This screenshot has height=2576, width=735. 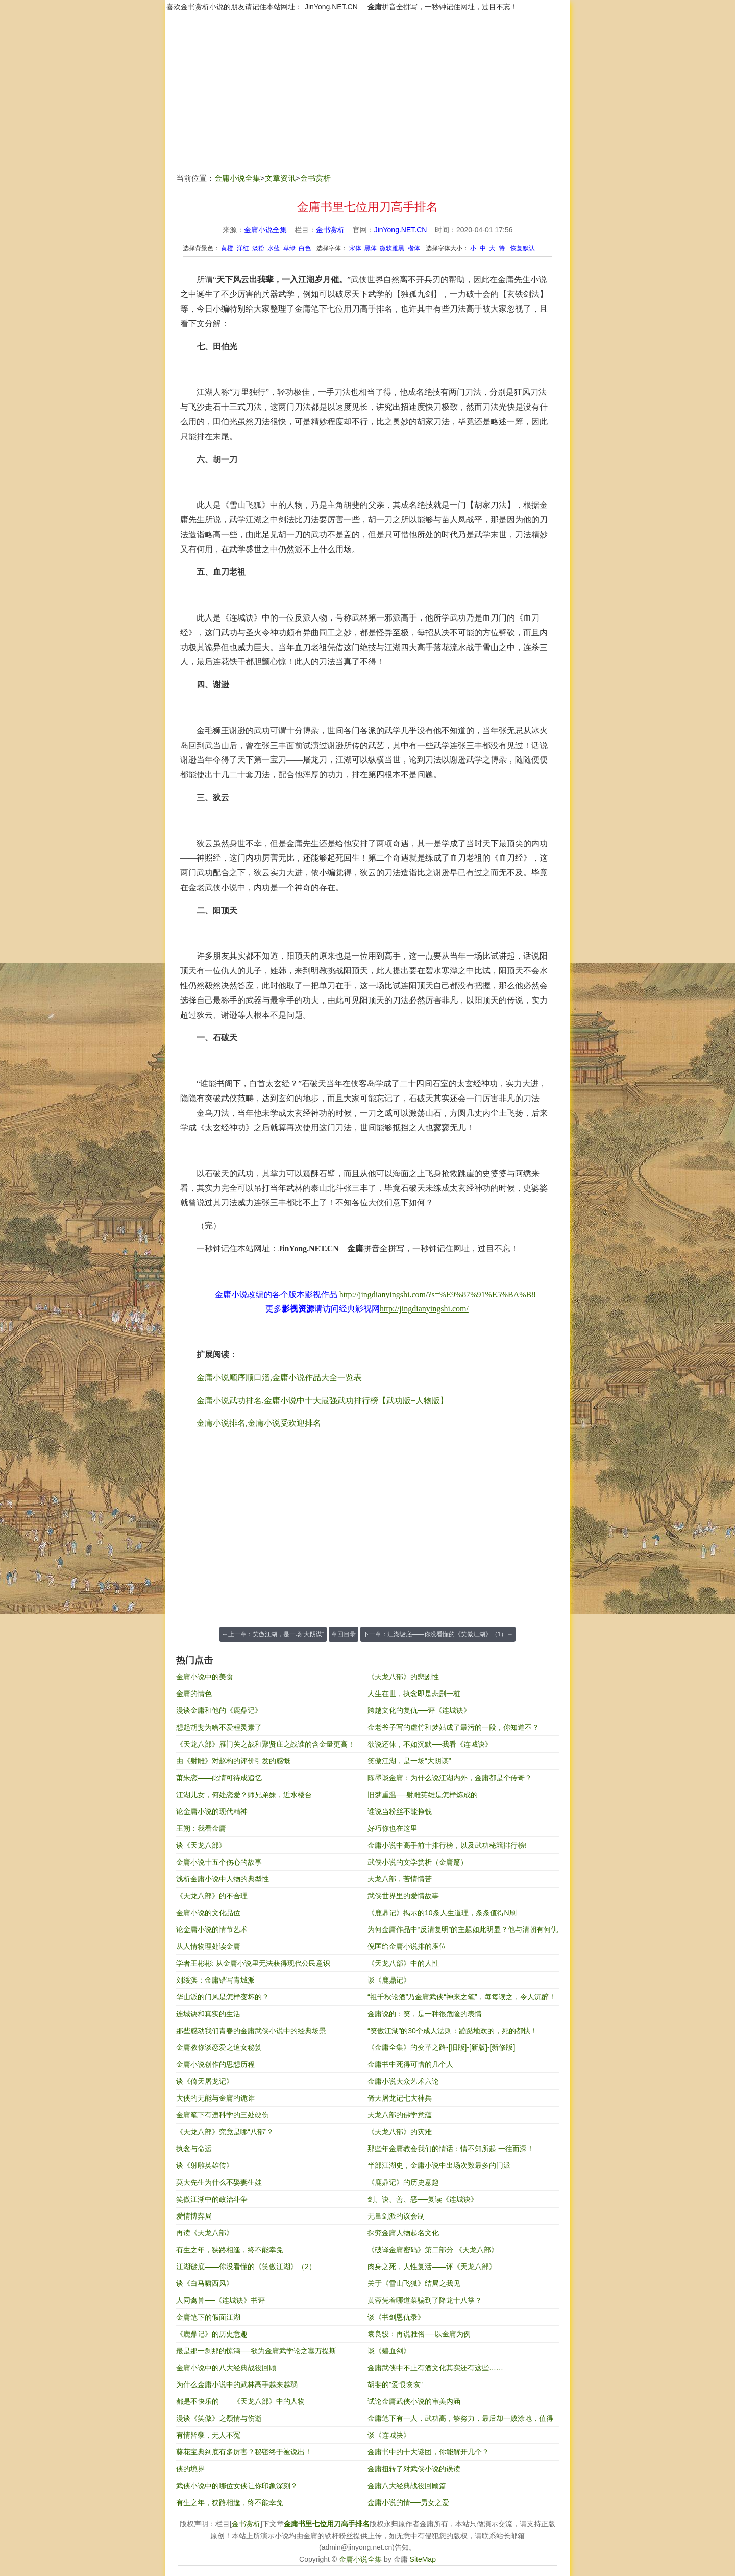 I want to click on 黄蓉凭着哪道菜骗到了降龙十八掌？, so click(x=425, y=2300).